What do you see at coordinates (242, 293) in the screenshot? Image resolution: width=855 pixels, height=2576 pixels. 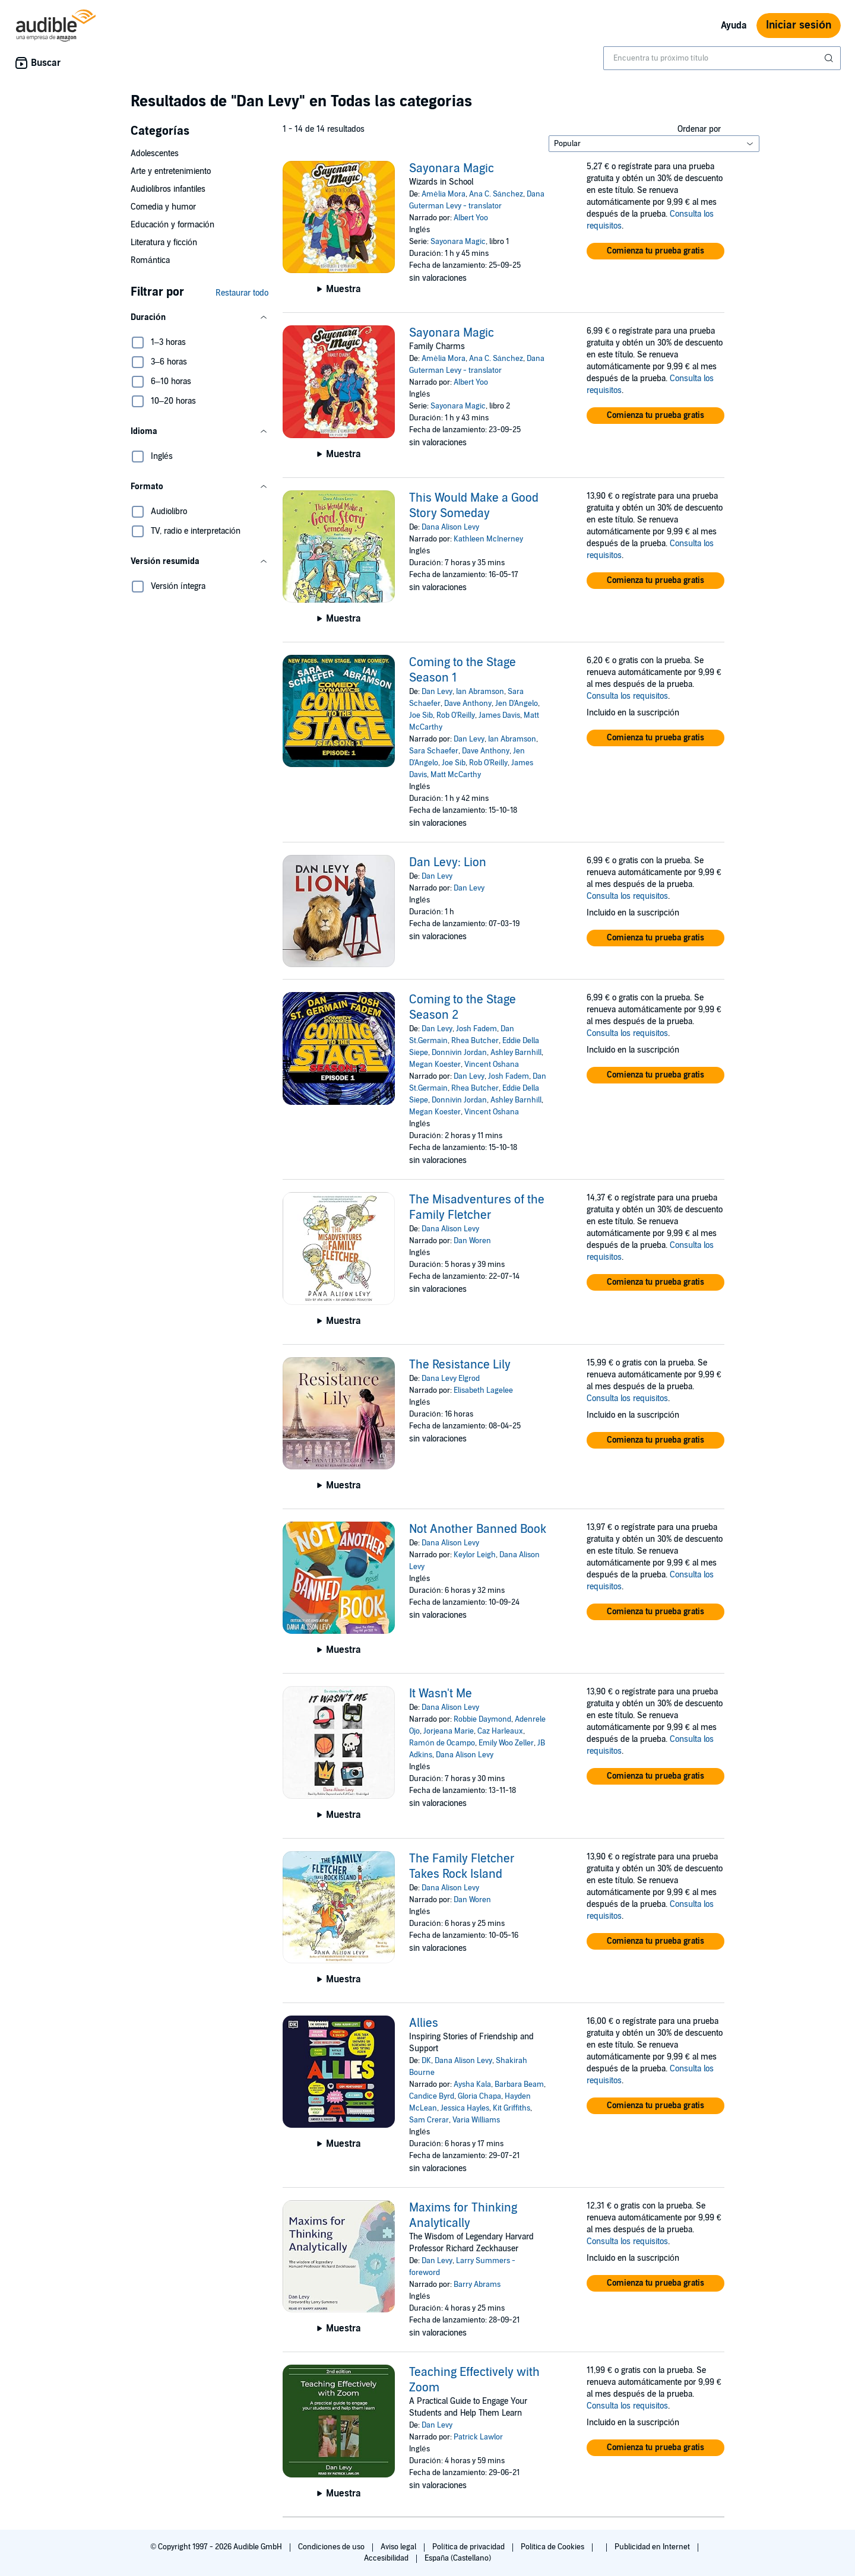 I see `Restaurar todo` at bounding box center [242, 293].